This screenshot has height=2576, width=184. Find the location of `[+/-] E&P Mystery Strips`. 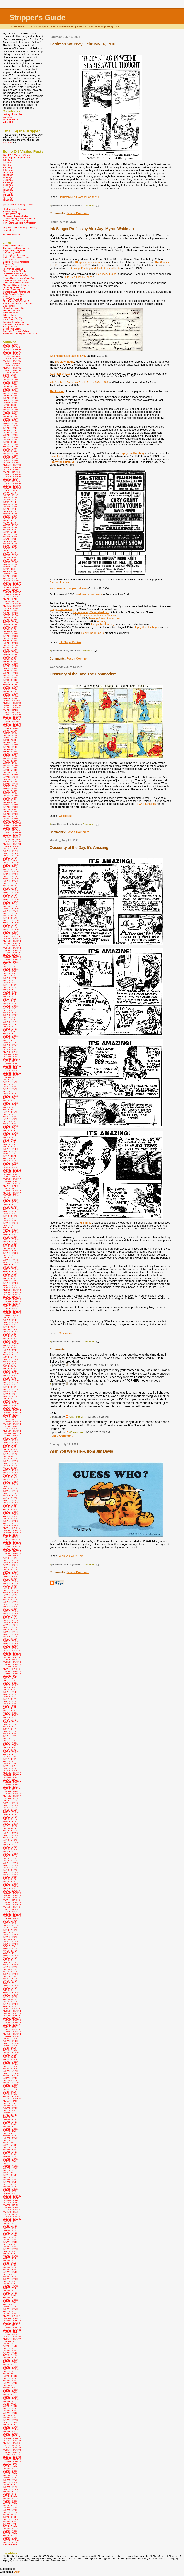

[+/-] E&P Mystery Strips is located at coordinates (16, 155).